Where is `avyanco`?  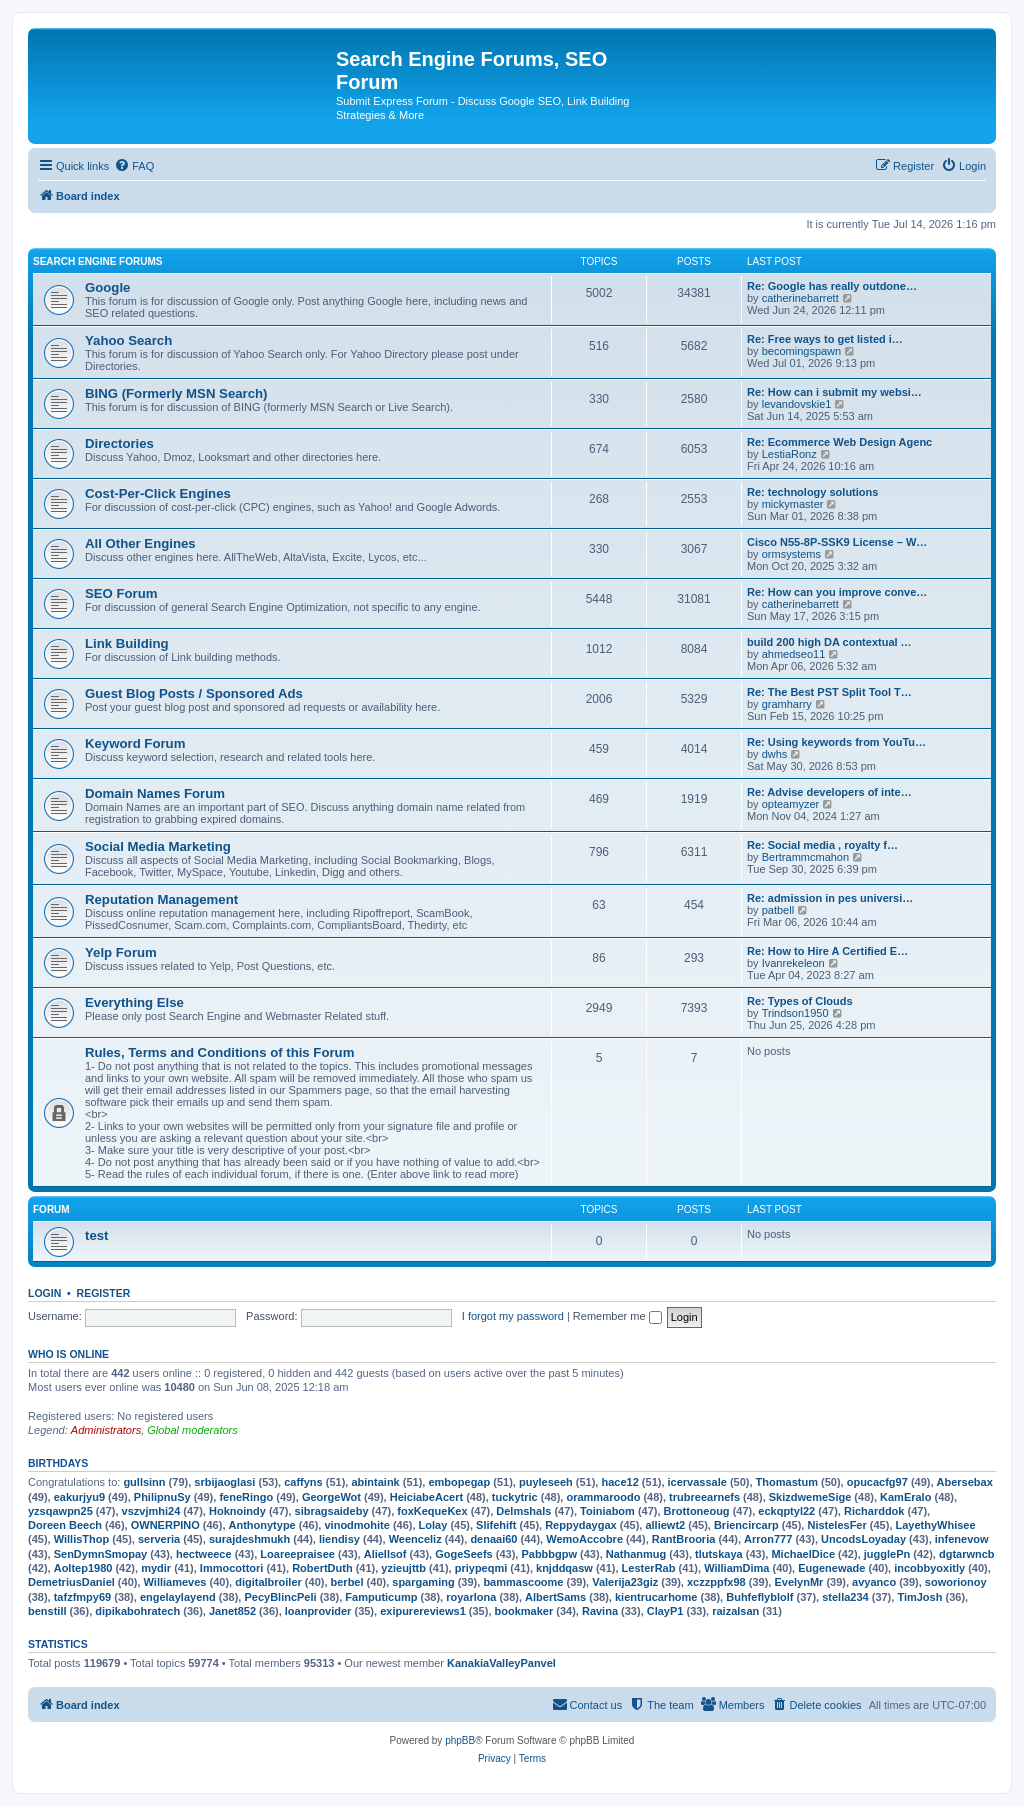
avyanco is located at coordinates (874, 1582).